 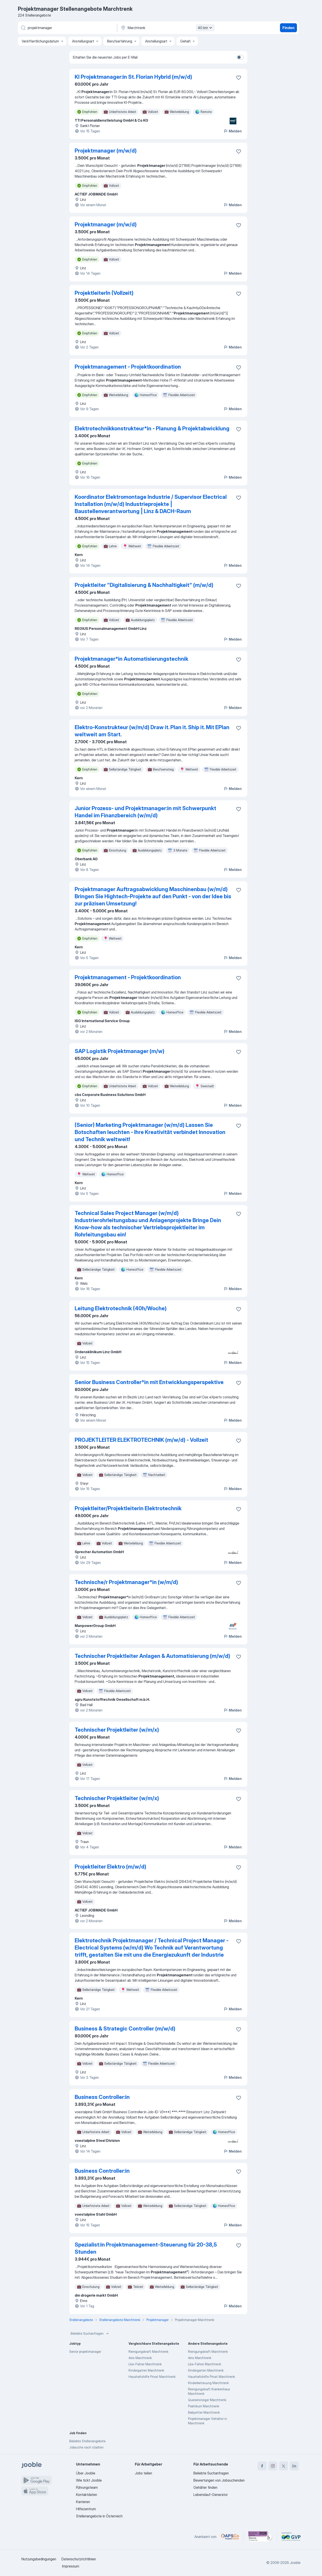 What do you see at coordinates (126, 1582) in the screenshot?
I see `Technische/r Projektmanager*in (w/m/d)` at bounding box center [126, 1582].